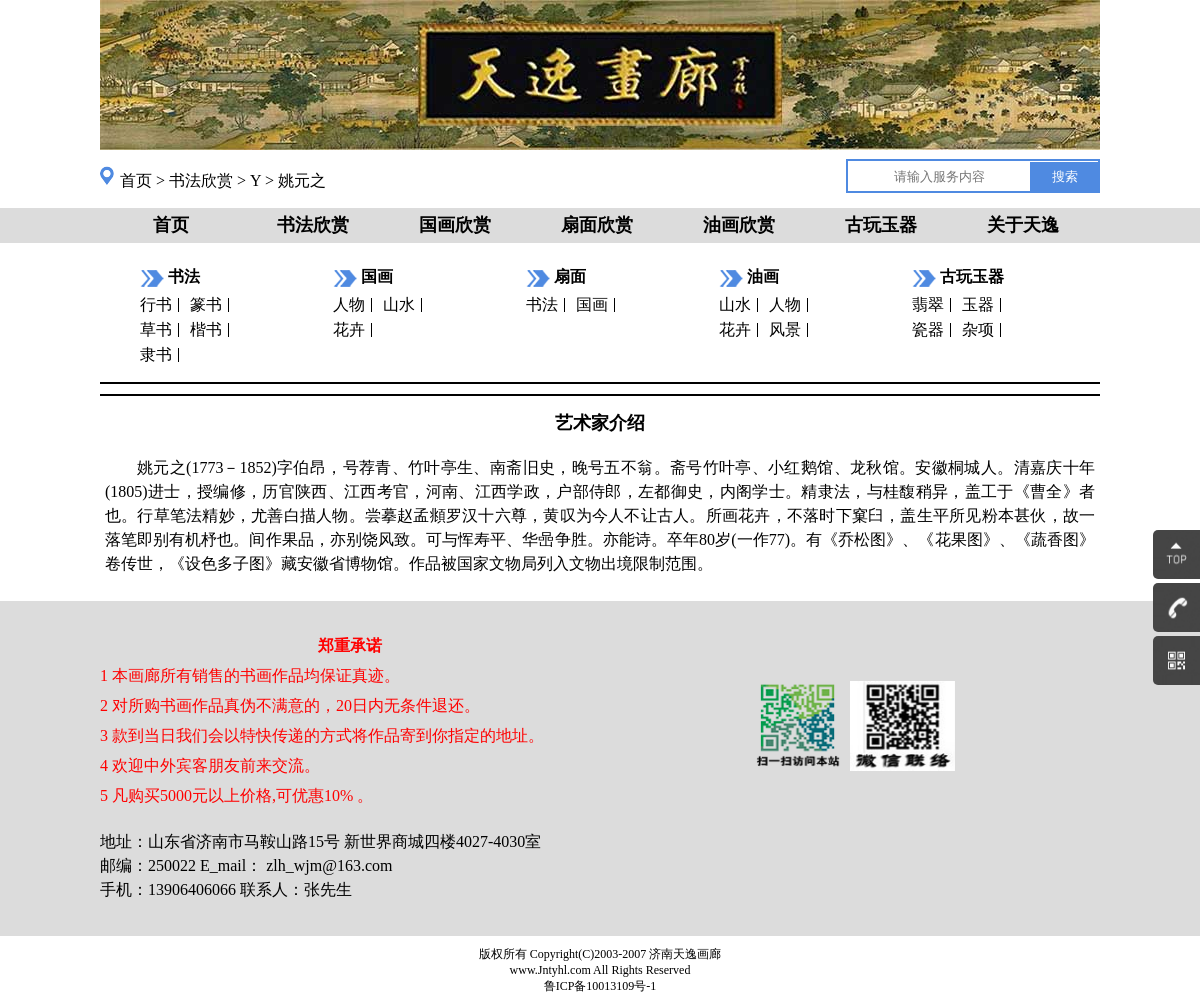 The image size is (1200, 1005). Describe the element at coordinates (201, 180) in the screenshot. I see `书法欣赏` at that location.